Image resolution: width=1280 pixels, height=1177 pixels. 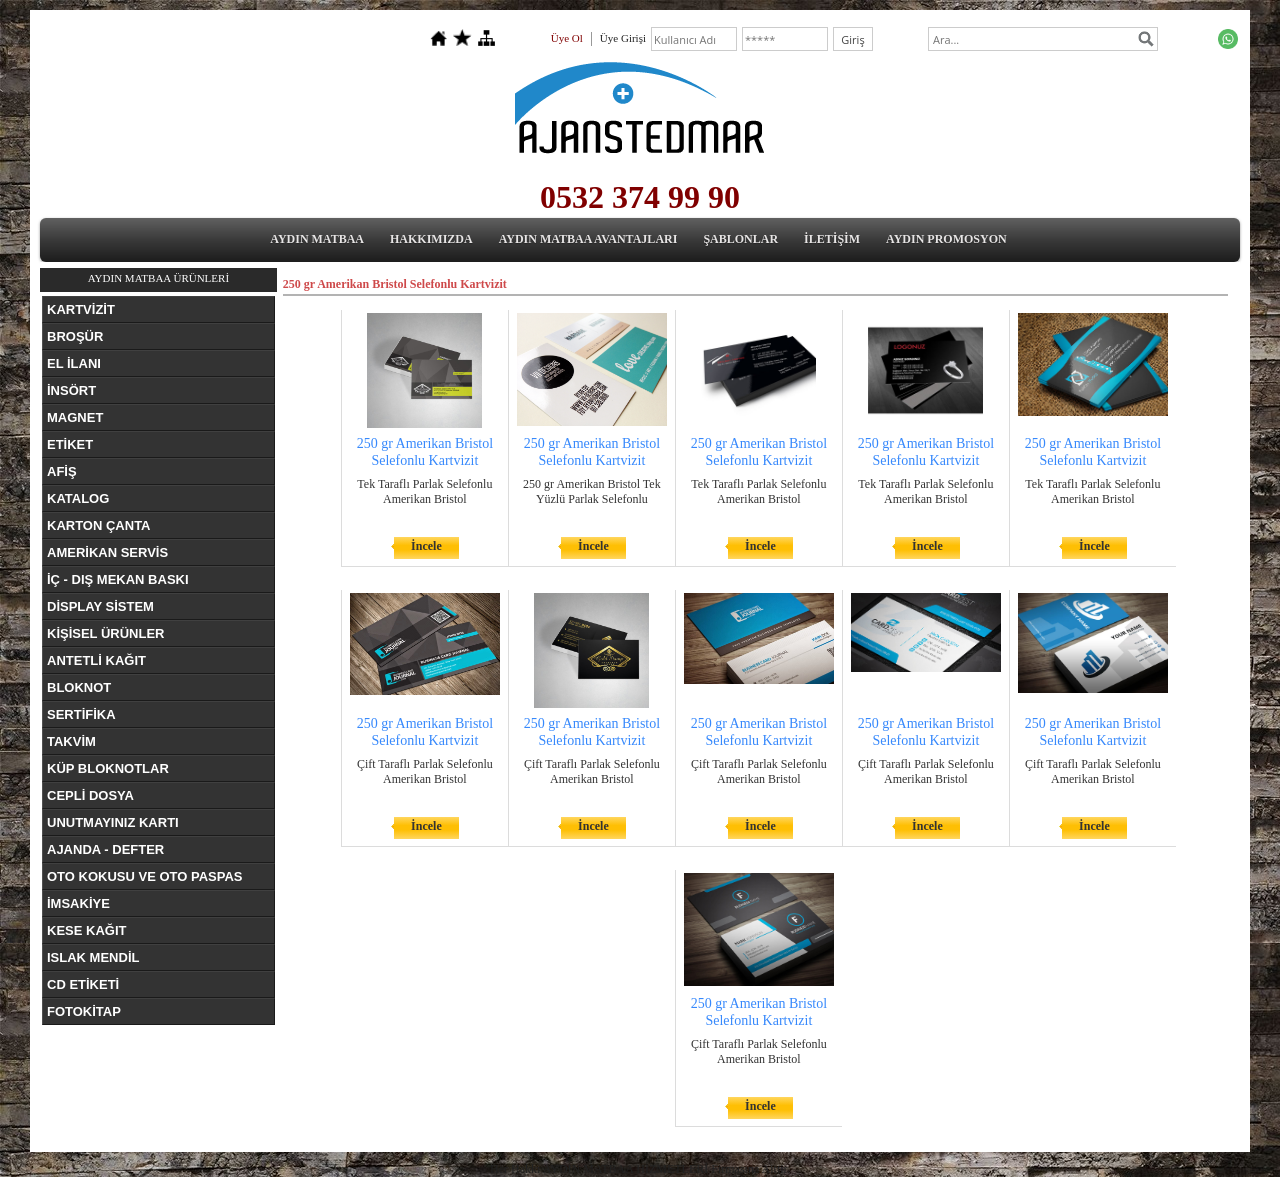 I want to click on AYDIN MATBAA AVANTAJLARI, so click(x=588, y=239).